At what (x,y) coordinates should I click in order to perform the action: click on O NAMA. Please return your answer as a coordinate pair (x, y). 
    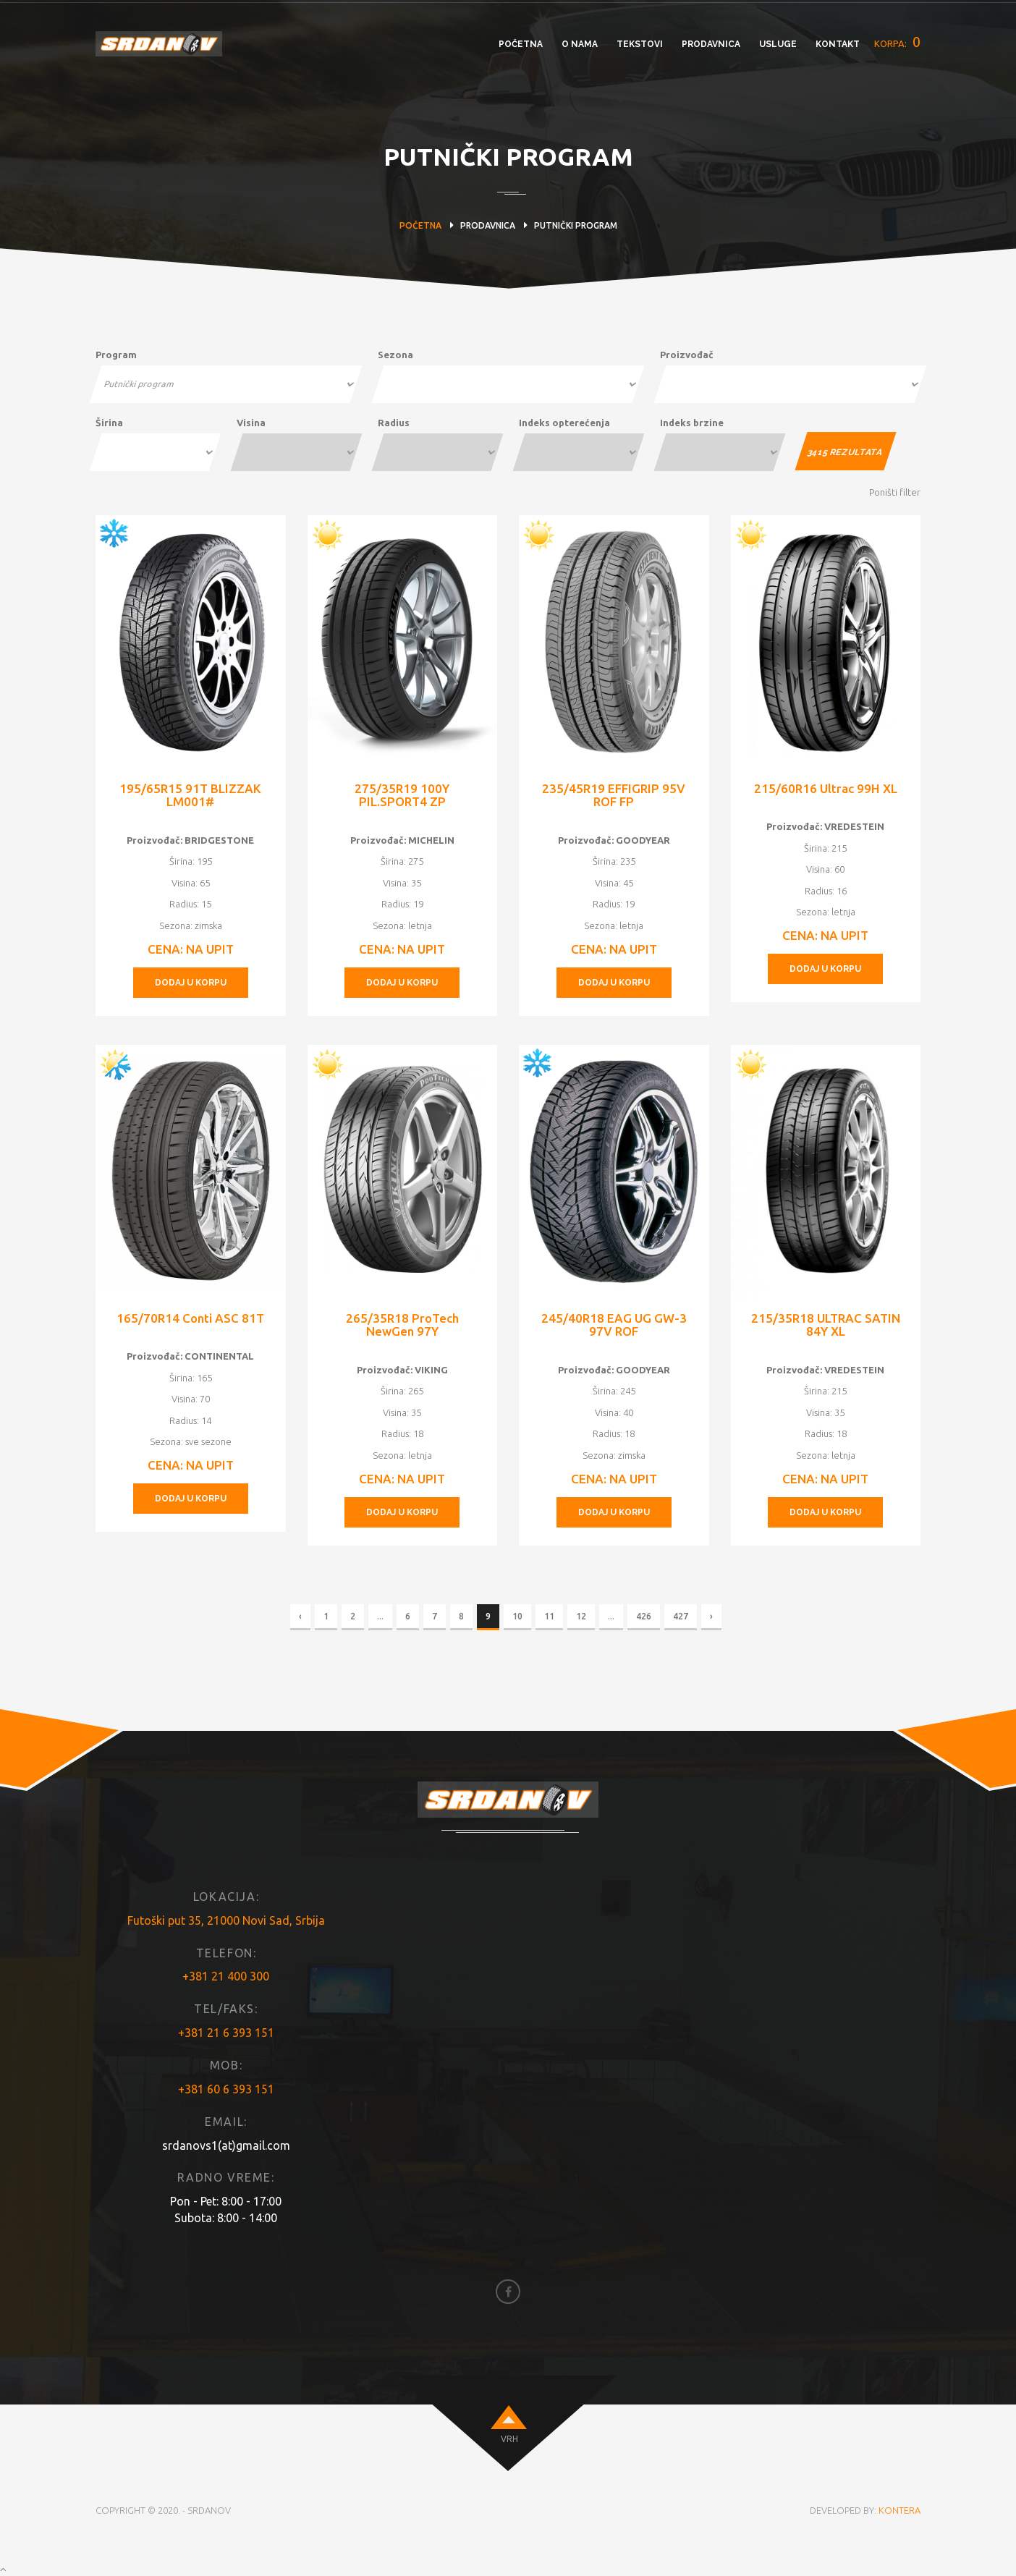
    Looking at the image, I should click on (580, 44).